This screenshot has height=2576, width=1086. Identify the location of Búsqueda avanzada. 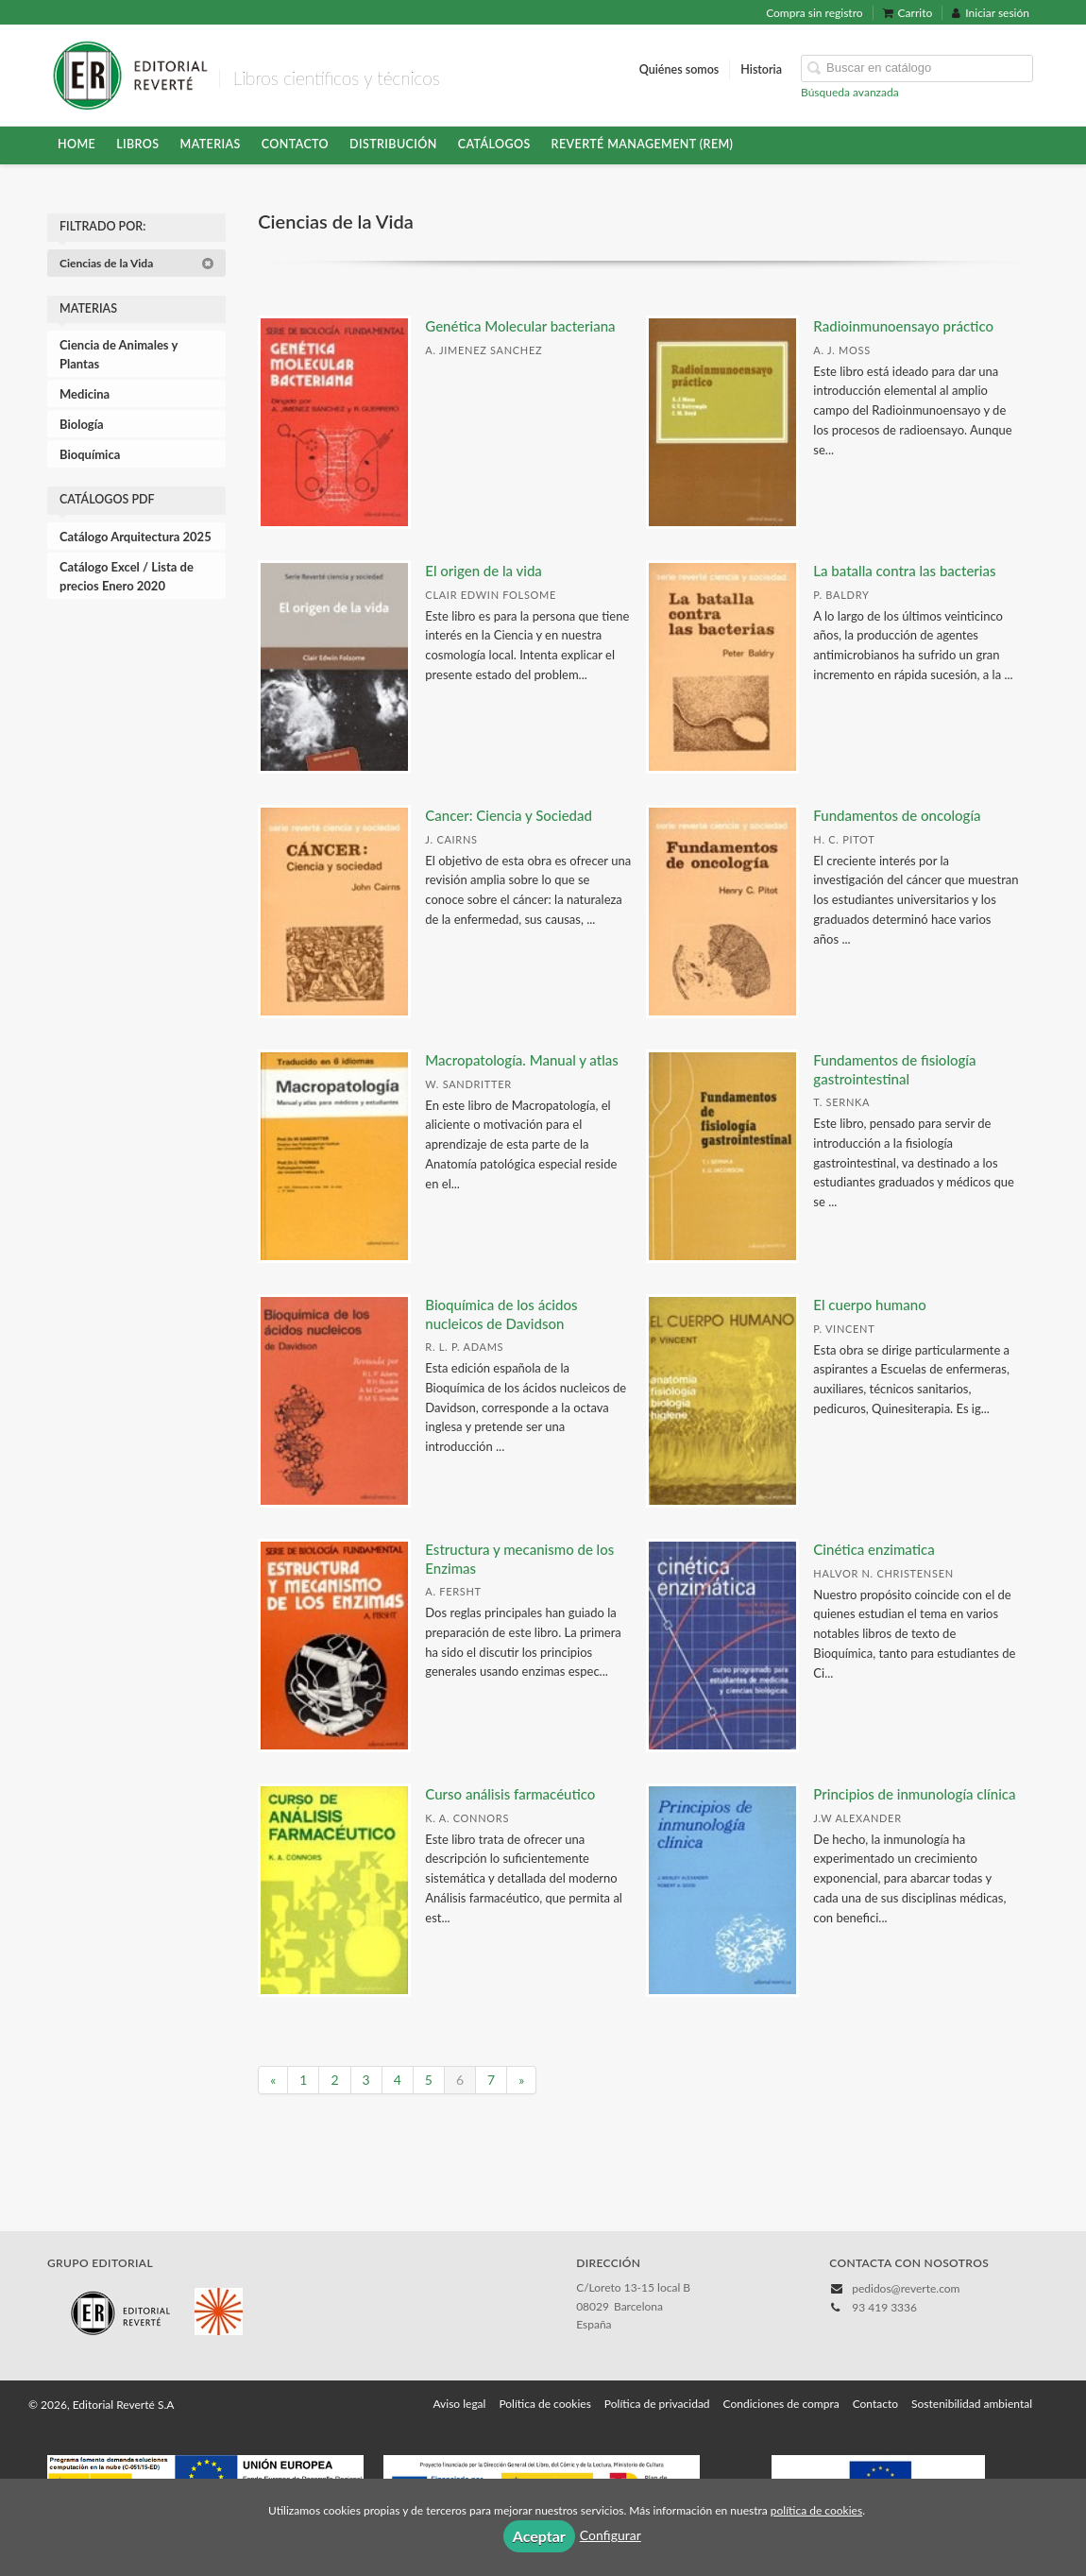
(850, 92).